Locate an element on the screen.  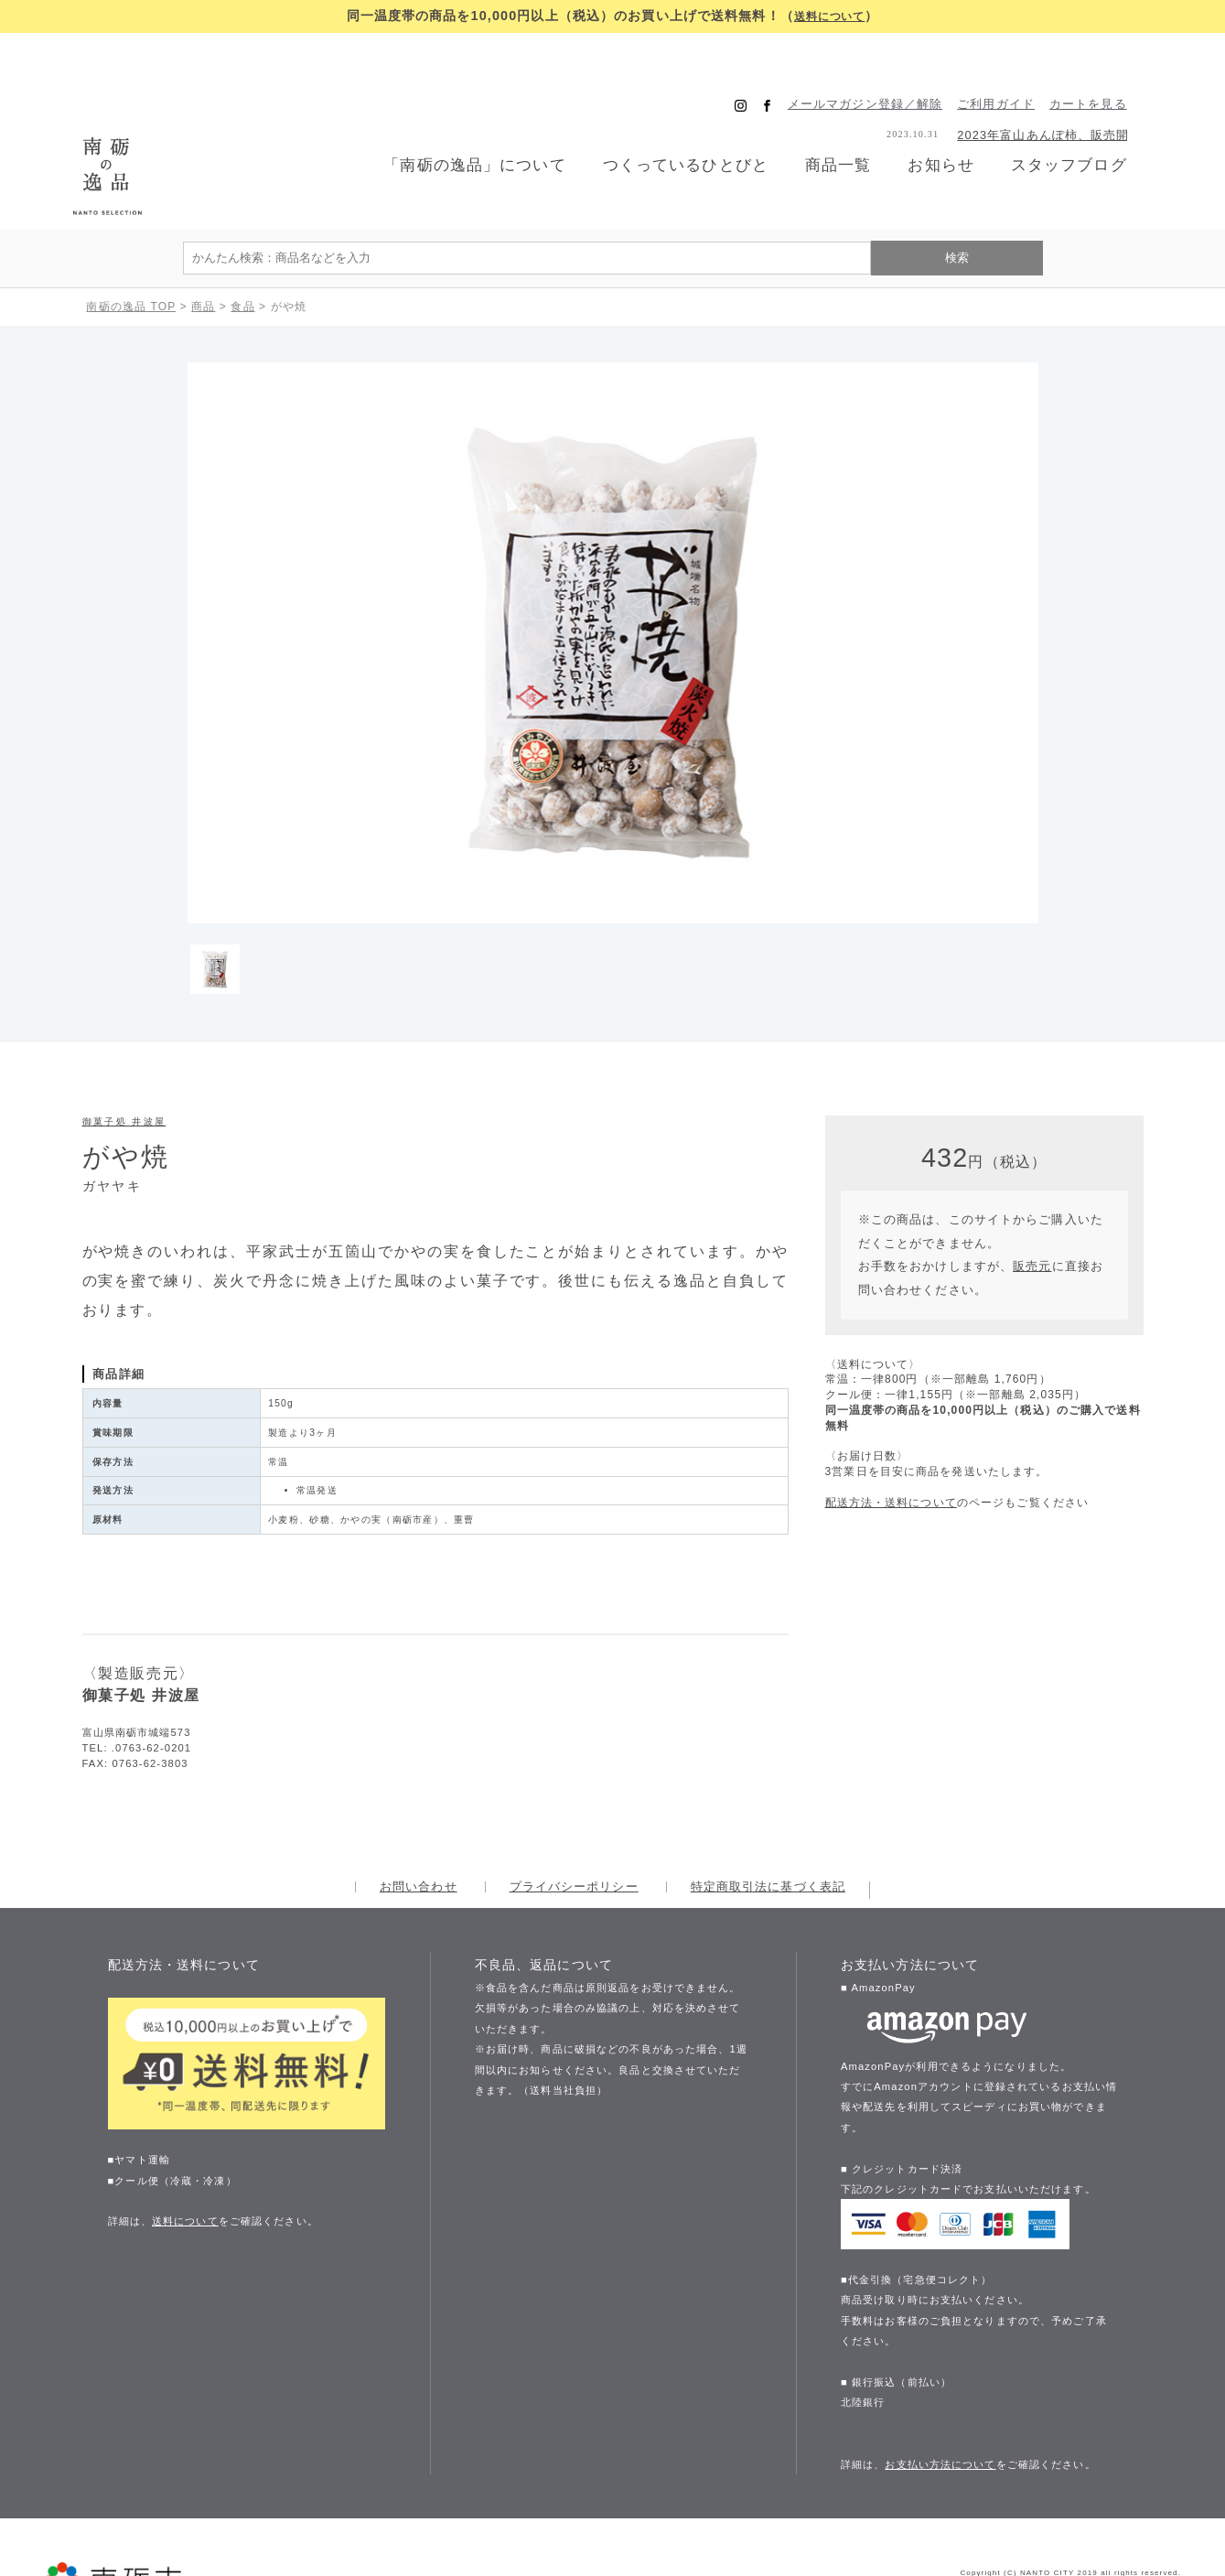
お知らせ is located at coordinates (958, 126).